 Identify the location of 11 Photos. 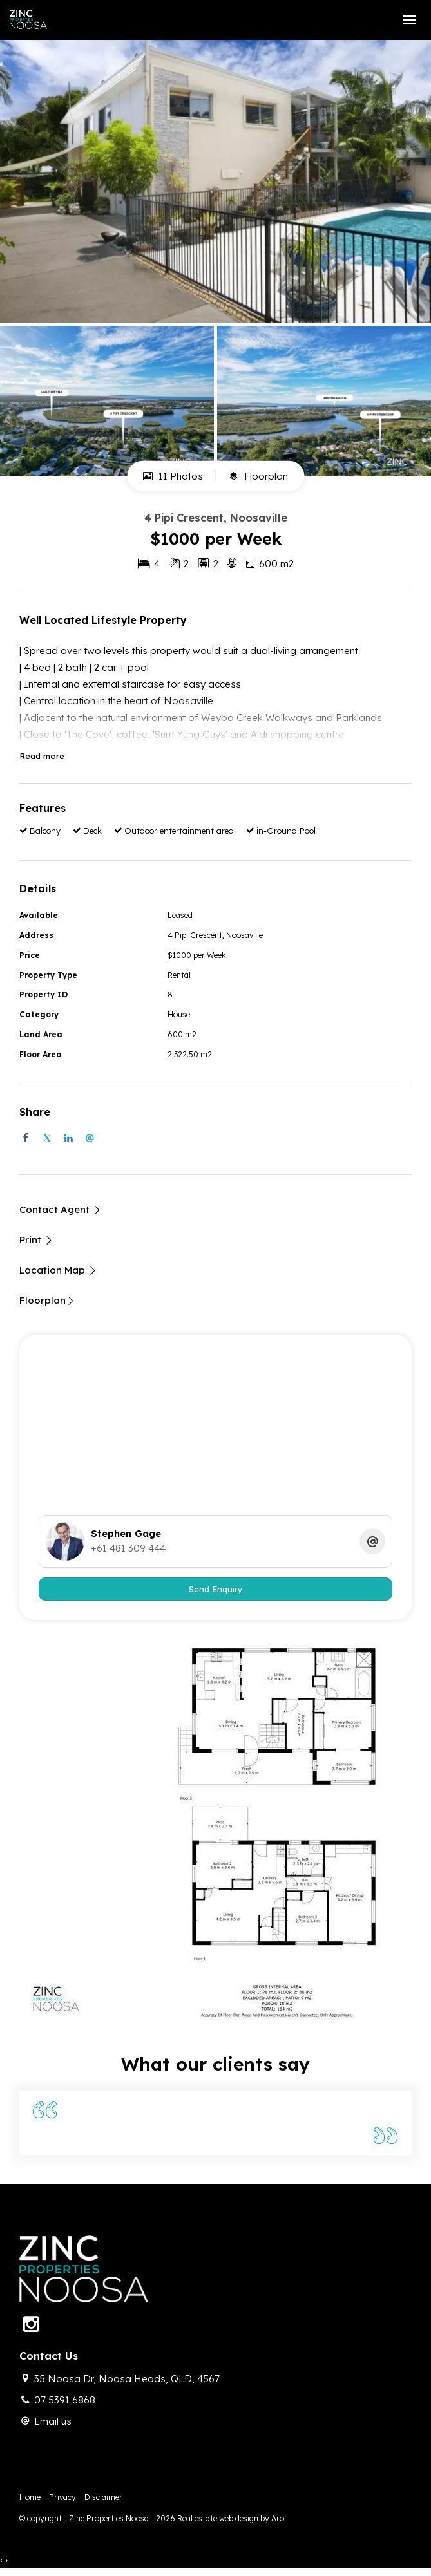
(173, 476).